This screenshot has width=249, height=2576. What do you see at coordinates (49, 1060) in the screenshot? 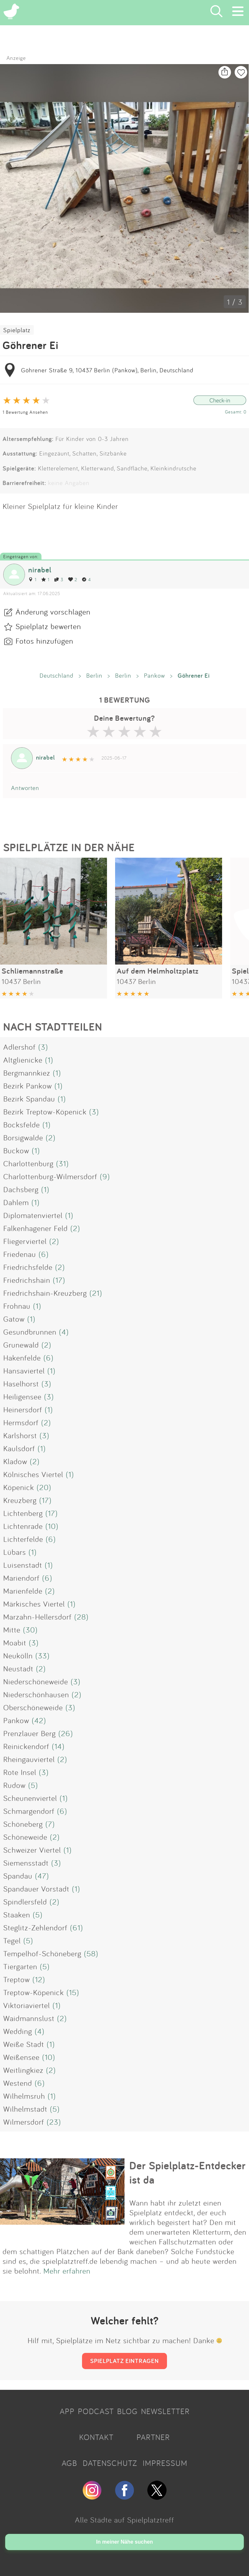
I see `(1)` at bounding box center [49, 1060].